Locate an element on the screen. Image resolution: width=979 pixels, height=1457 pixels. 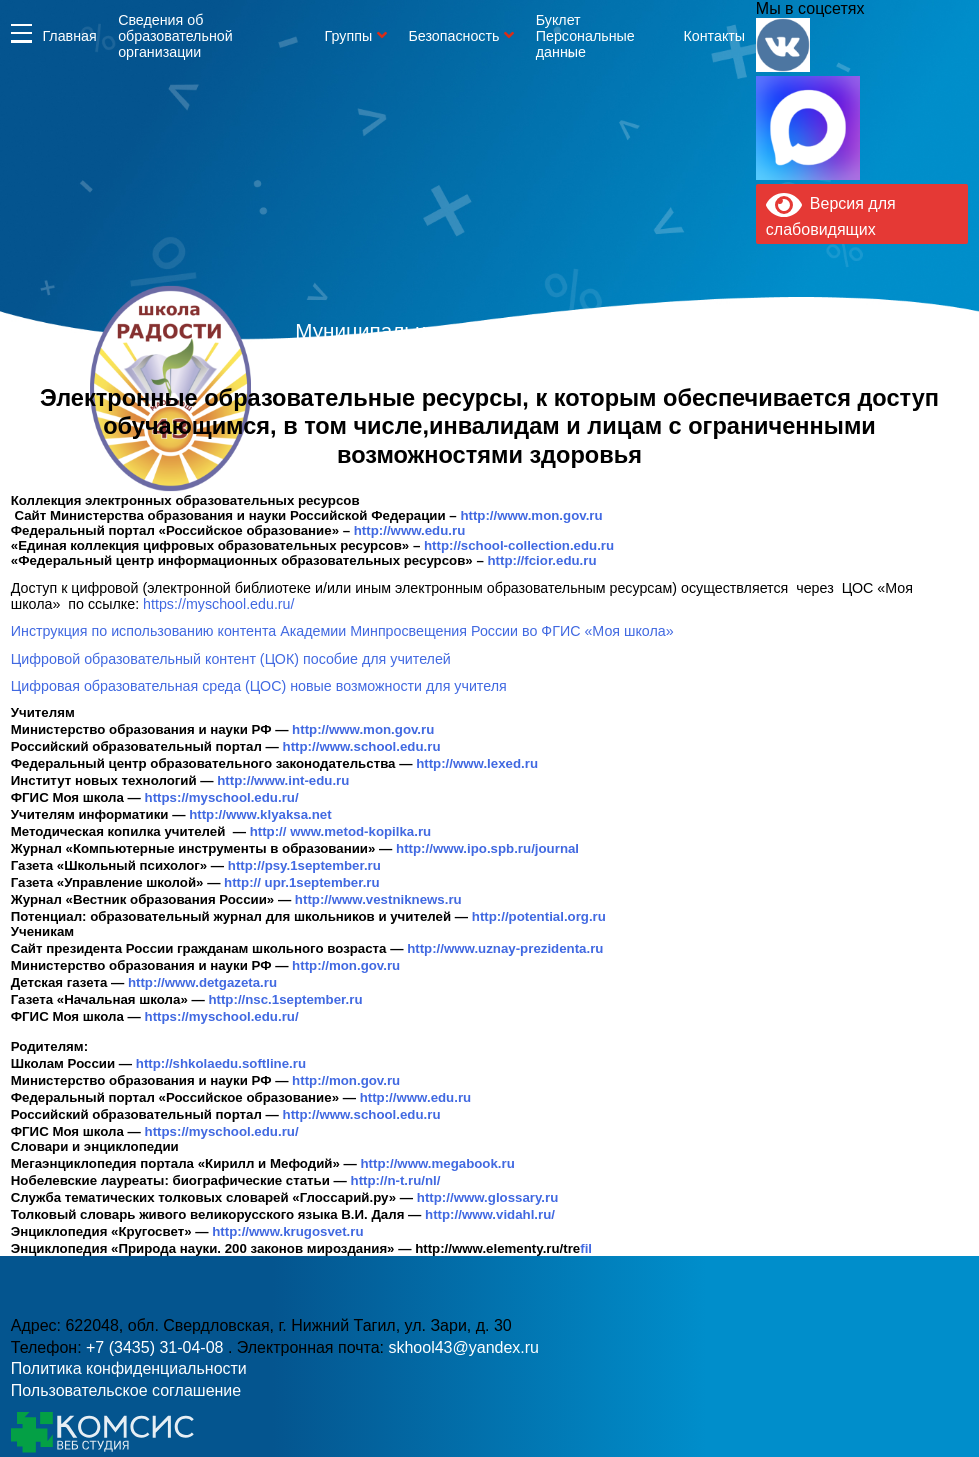
fil is located at coordinates (503, 1248).